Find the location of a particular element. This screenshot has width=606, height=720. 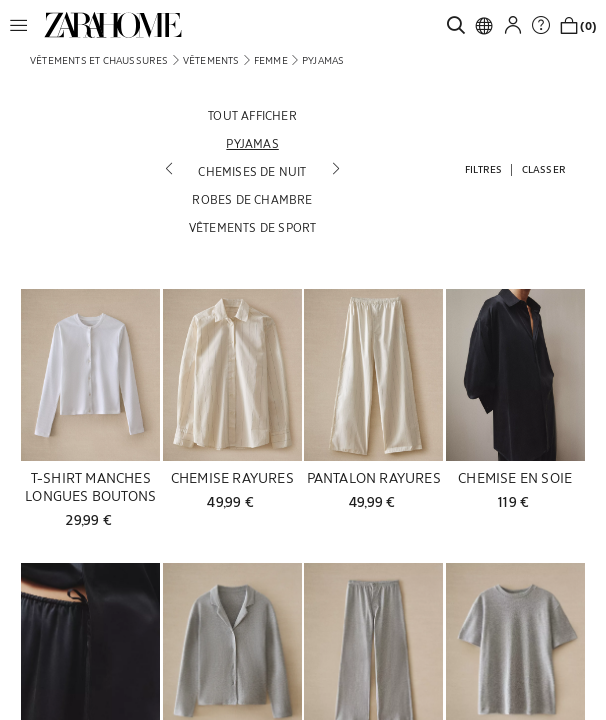

[Robes de chambre] is located at coordinates (253, 199).